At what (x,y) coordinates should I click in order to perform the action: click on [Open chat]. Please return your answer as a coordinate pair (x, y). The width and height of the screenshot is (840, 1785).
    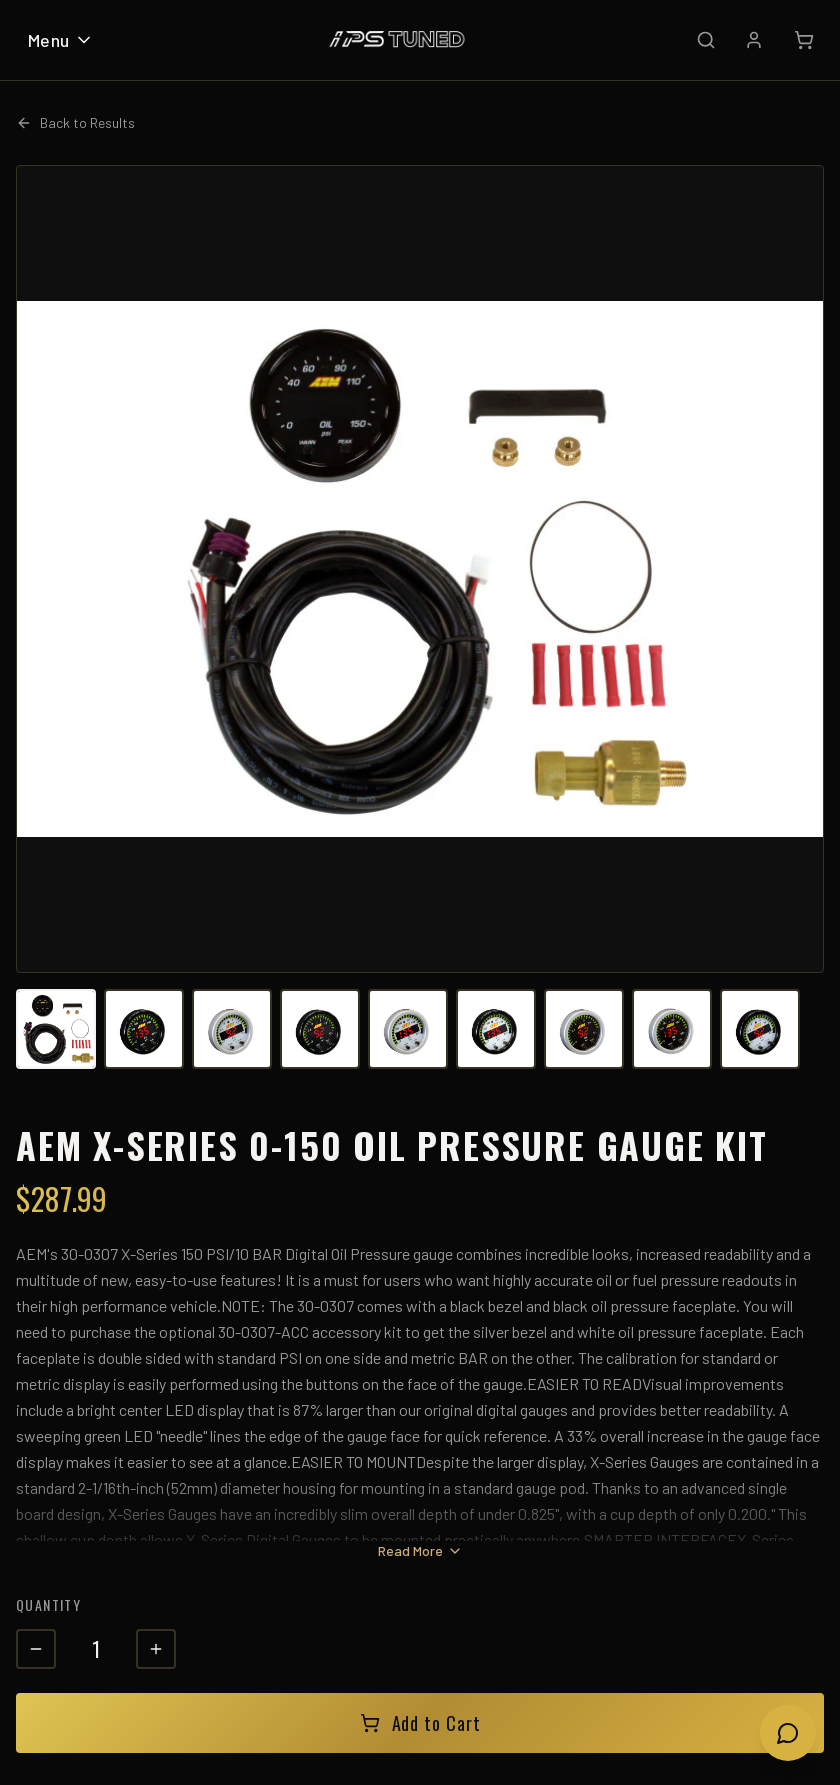
    Looking at the image, I should click on (788, 1733).